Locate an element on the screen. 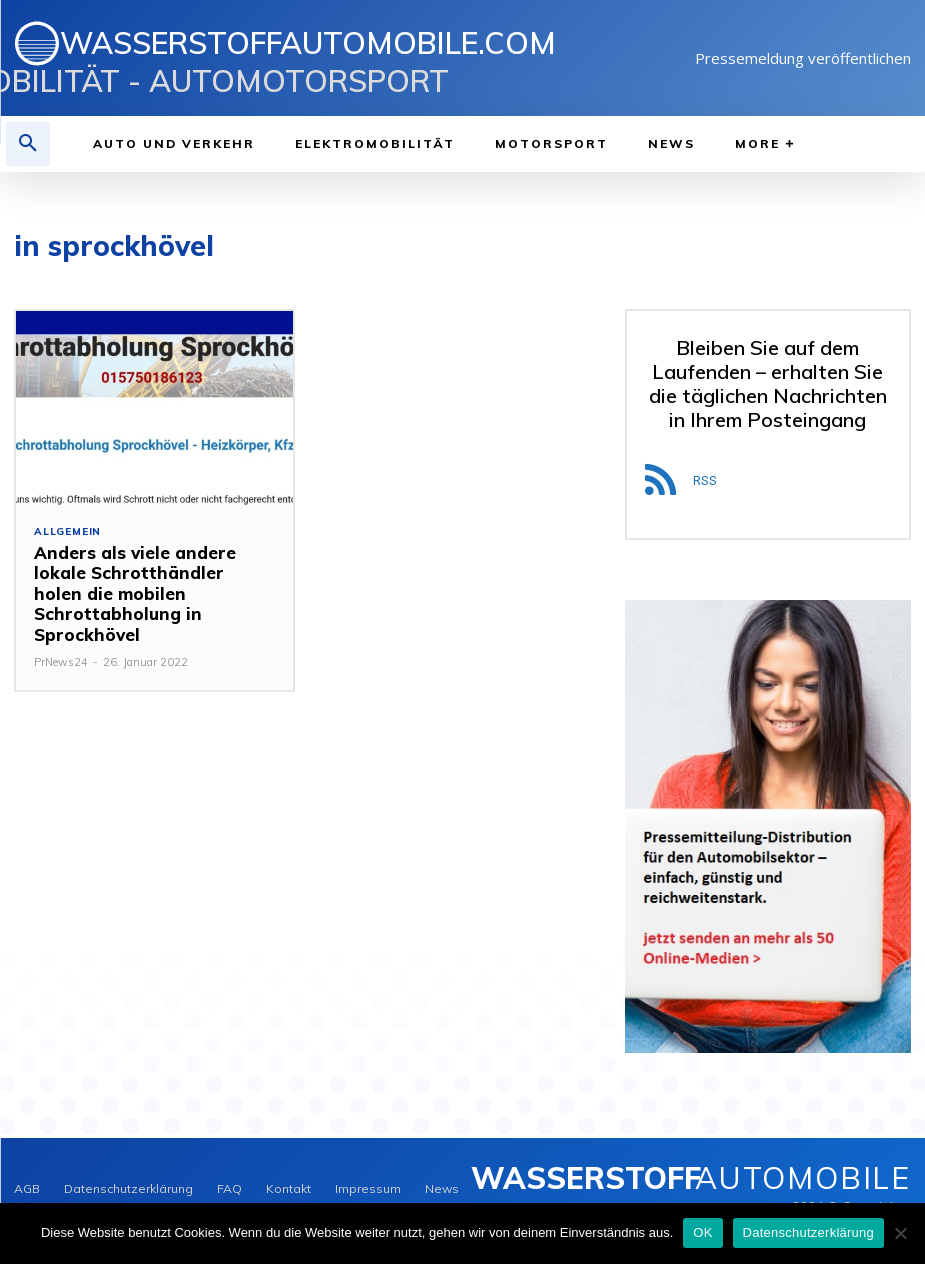 The width and height of the screenshot is (925, 1264). Allgemein is located at coordinates (67, 532).